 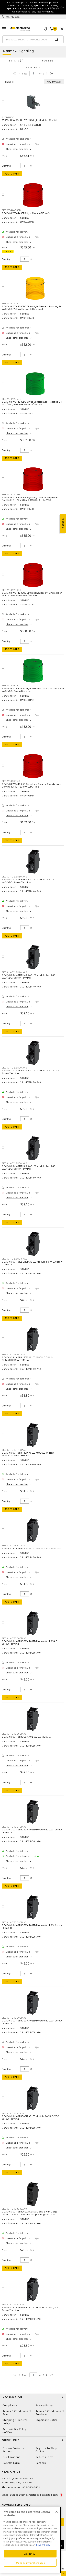 I want to click on SIE8WD44205DD, so click(x=11, y=303).